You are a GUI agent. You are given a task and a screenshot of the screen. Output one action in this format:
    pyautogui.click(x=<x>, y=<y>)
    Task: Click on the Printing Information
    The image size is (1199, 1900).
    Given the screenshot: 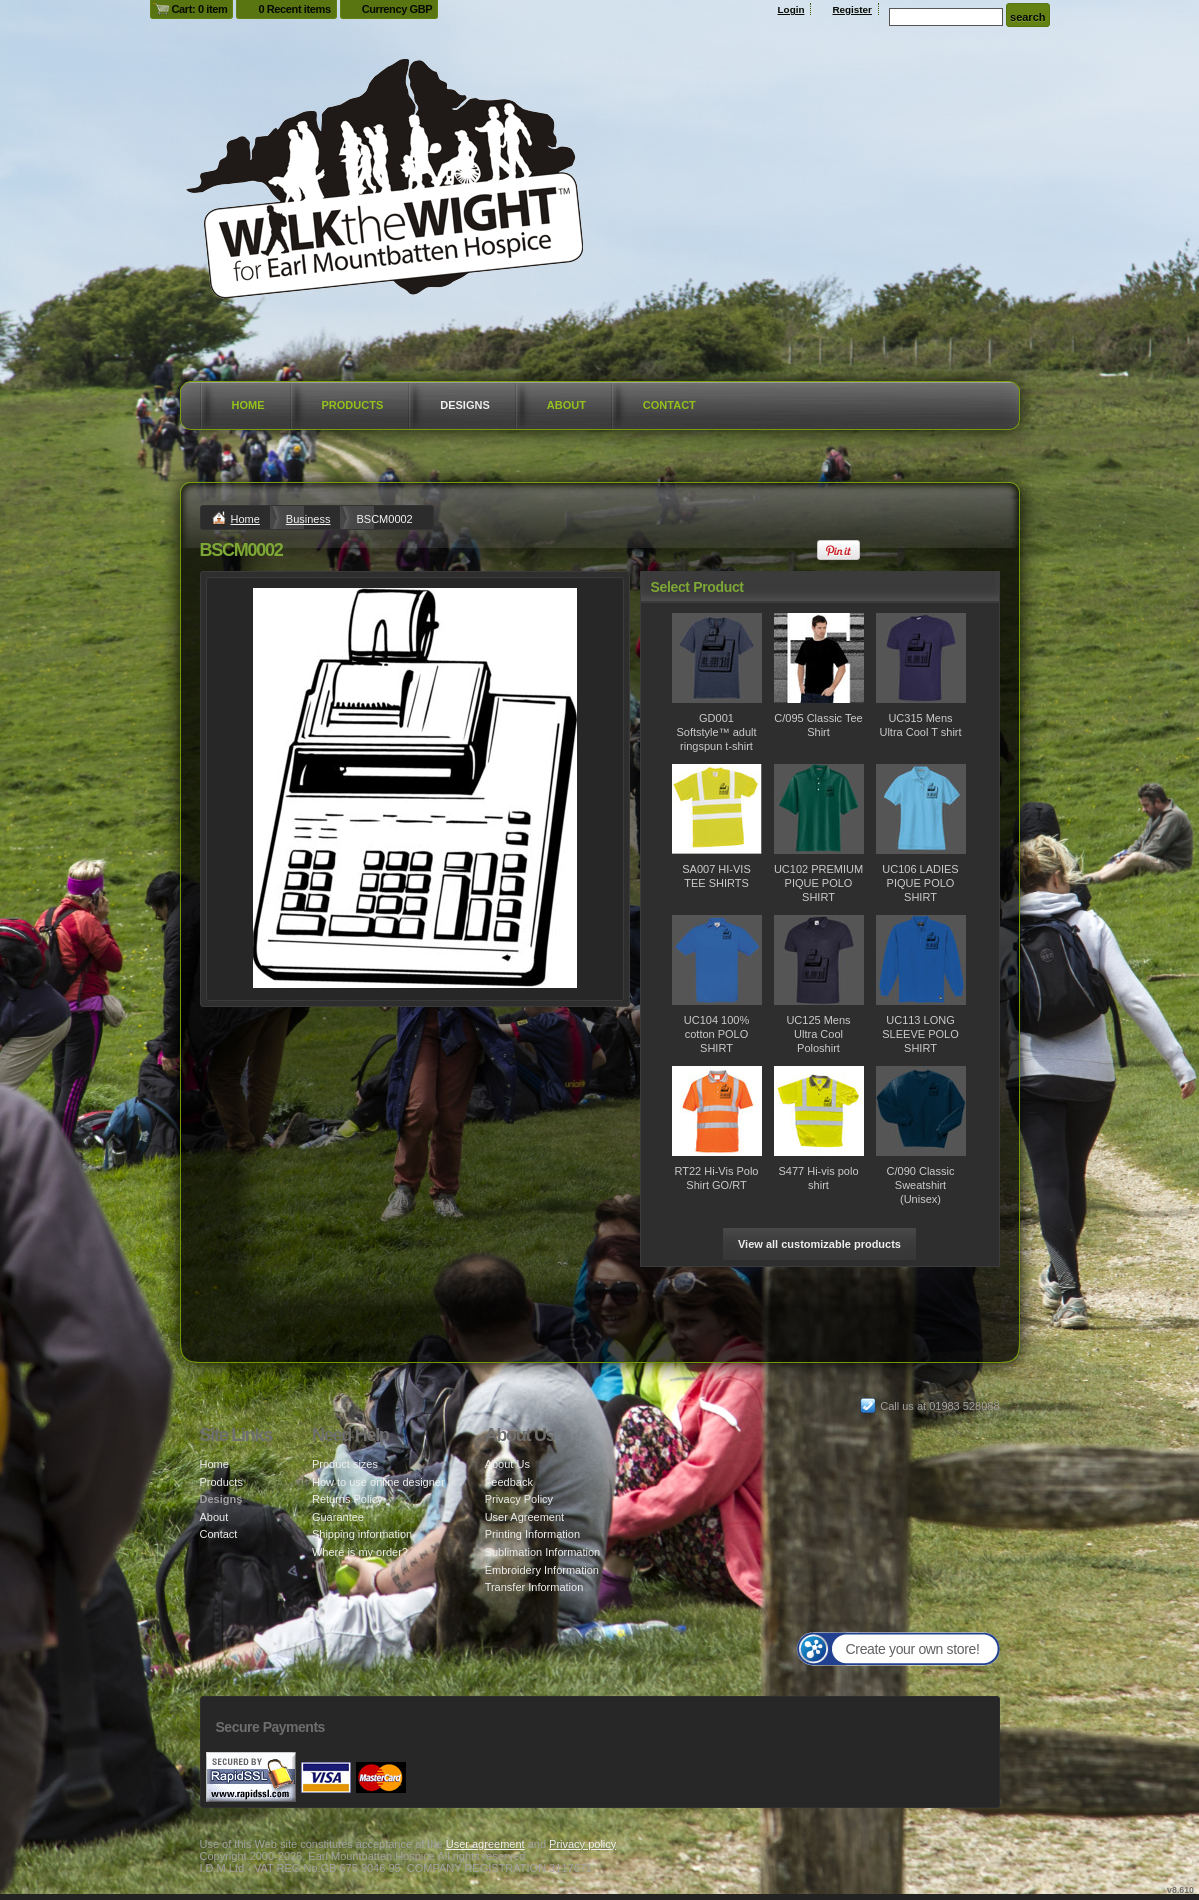 What is the action you would take?
    pyautogui.click(x=532, y=1534)
    